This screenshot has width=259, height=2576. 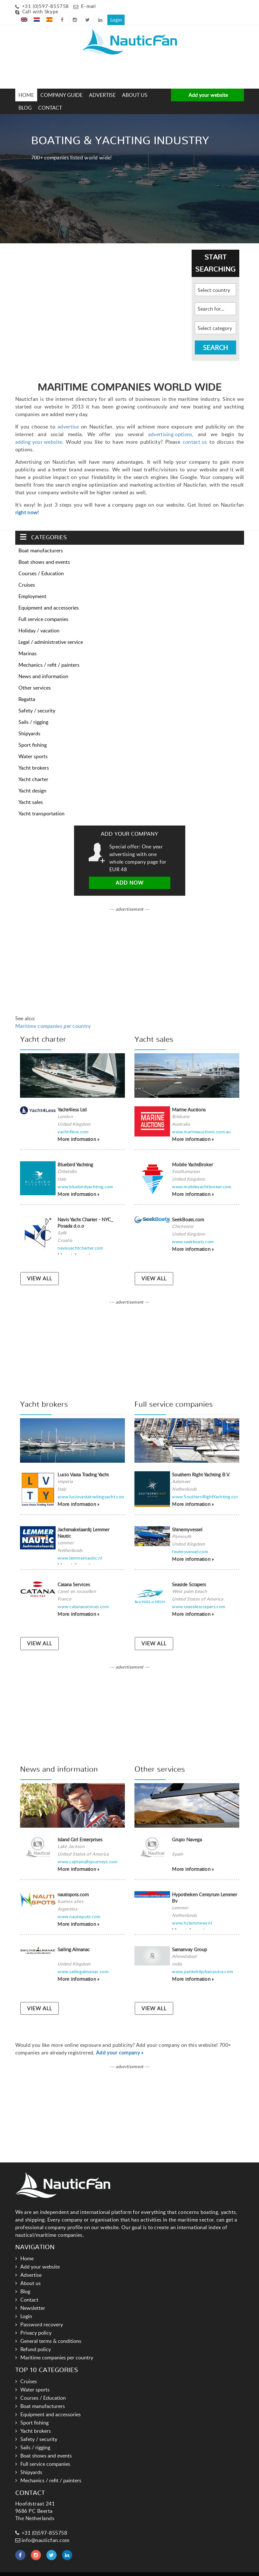 What do you see at coordinates (35, 2339) in the screenshot?
I see `Refund policy` at bounding box center [35, 2339].